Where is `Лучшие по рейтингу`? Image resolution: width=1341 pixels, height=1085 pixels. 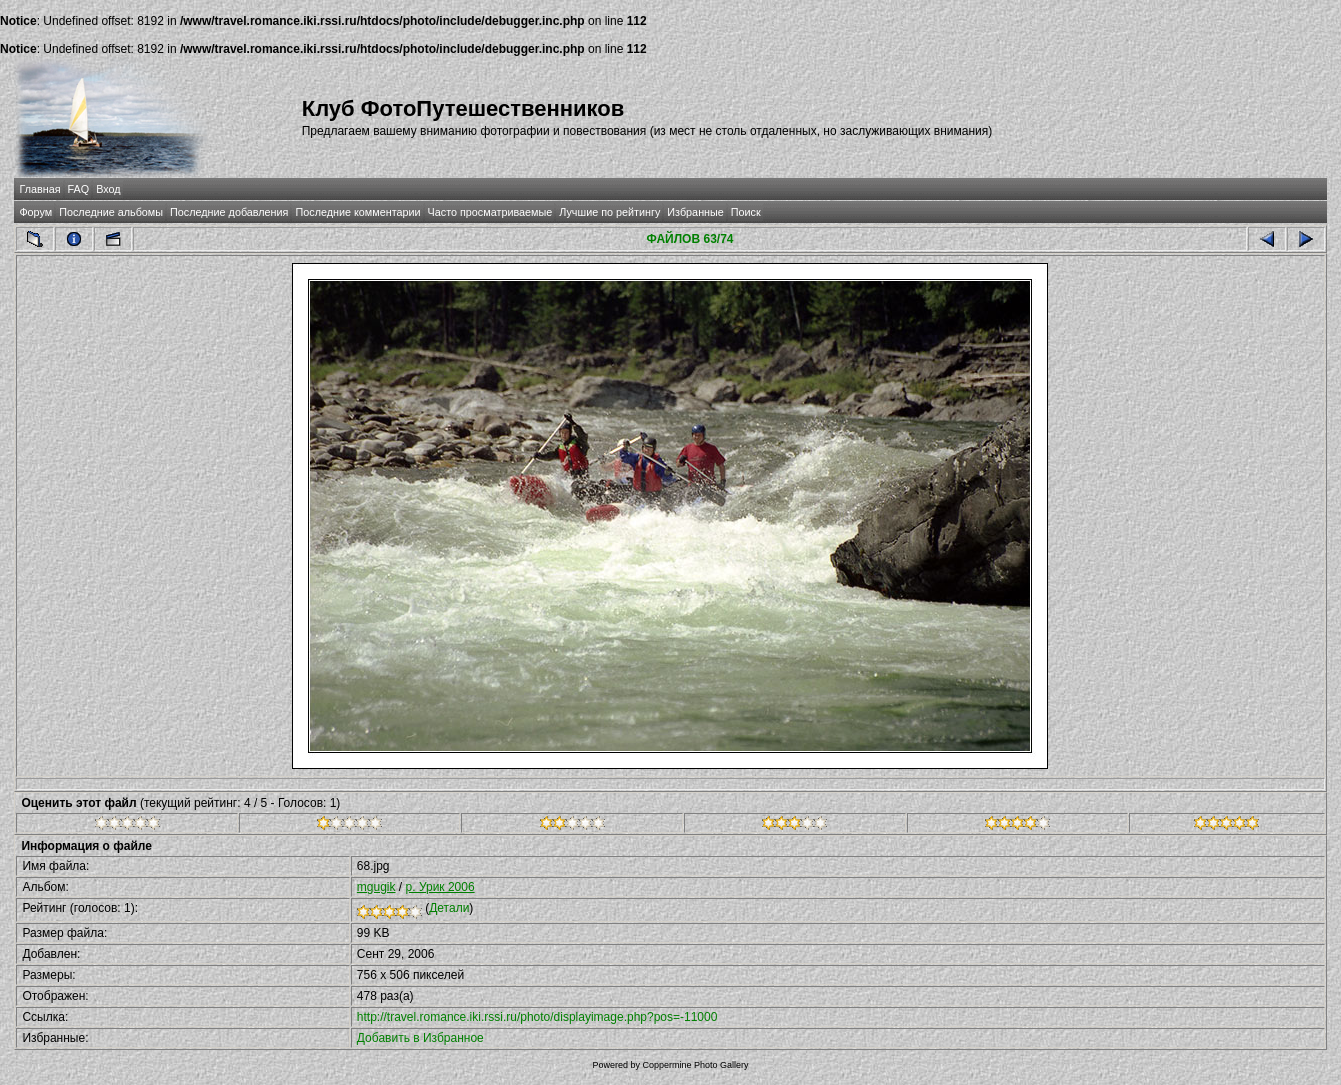
Лучшие по рейтингу is located at coordinates (609, 212).